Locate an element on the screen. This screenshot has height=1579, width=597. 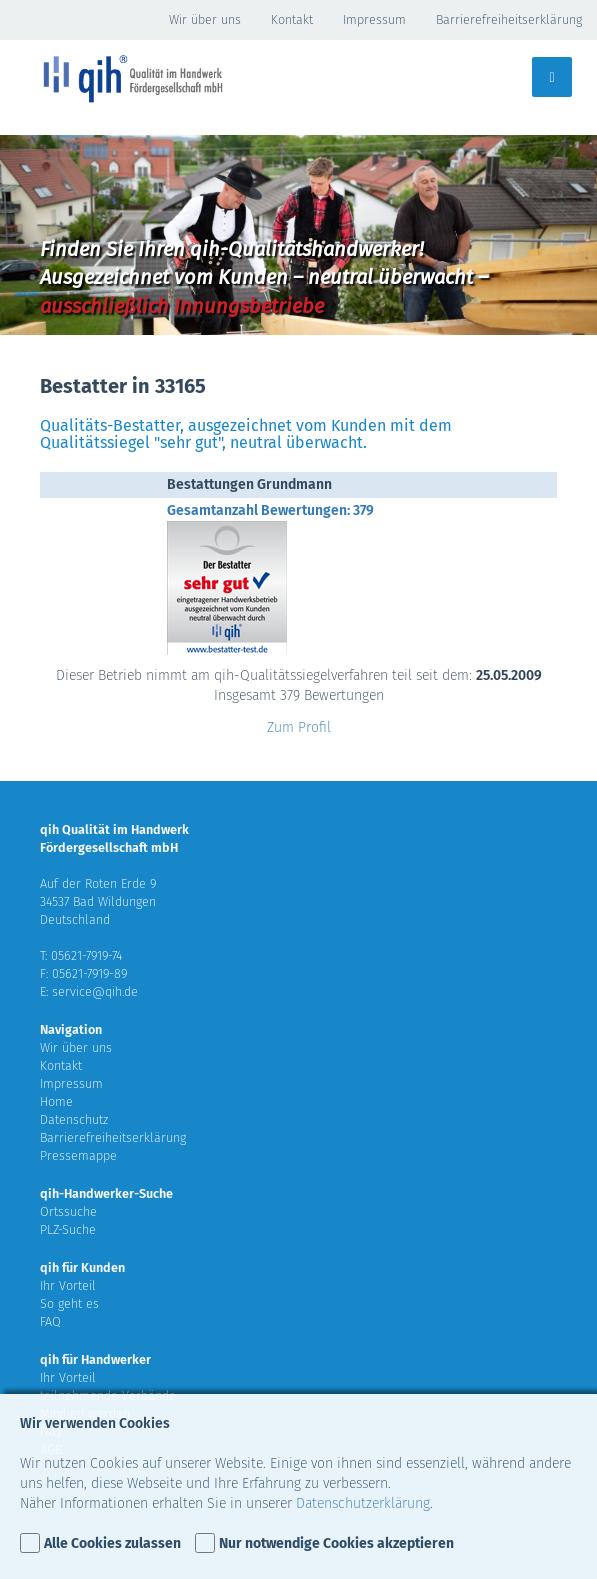
Zum Profil is located at coordinates (299, 727).